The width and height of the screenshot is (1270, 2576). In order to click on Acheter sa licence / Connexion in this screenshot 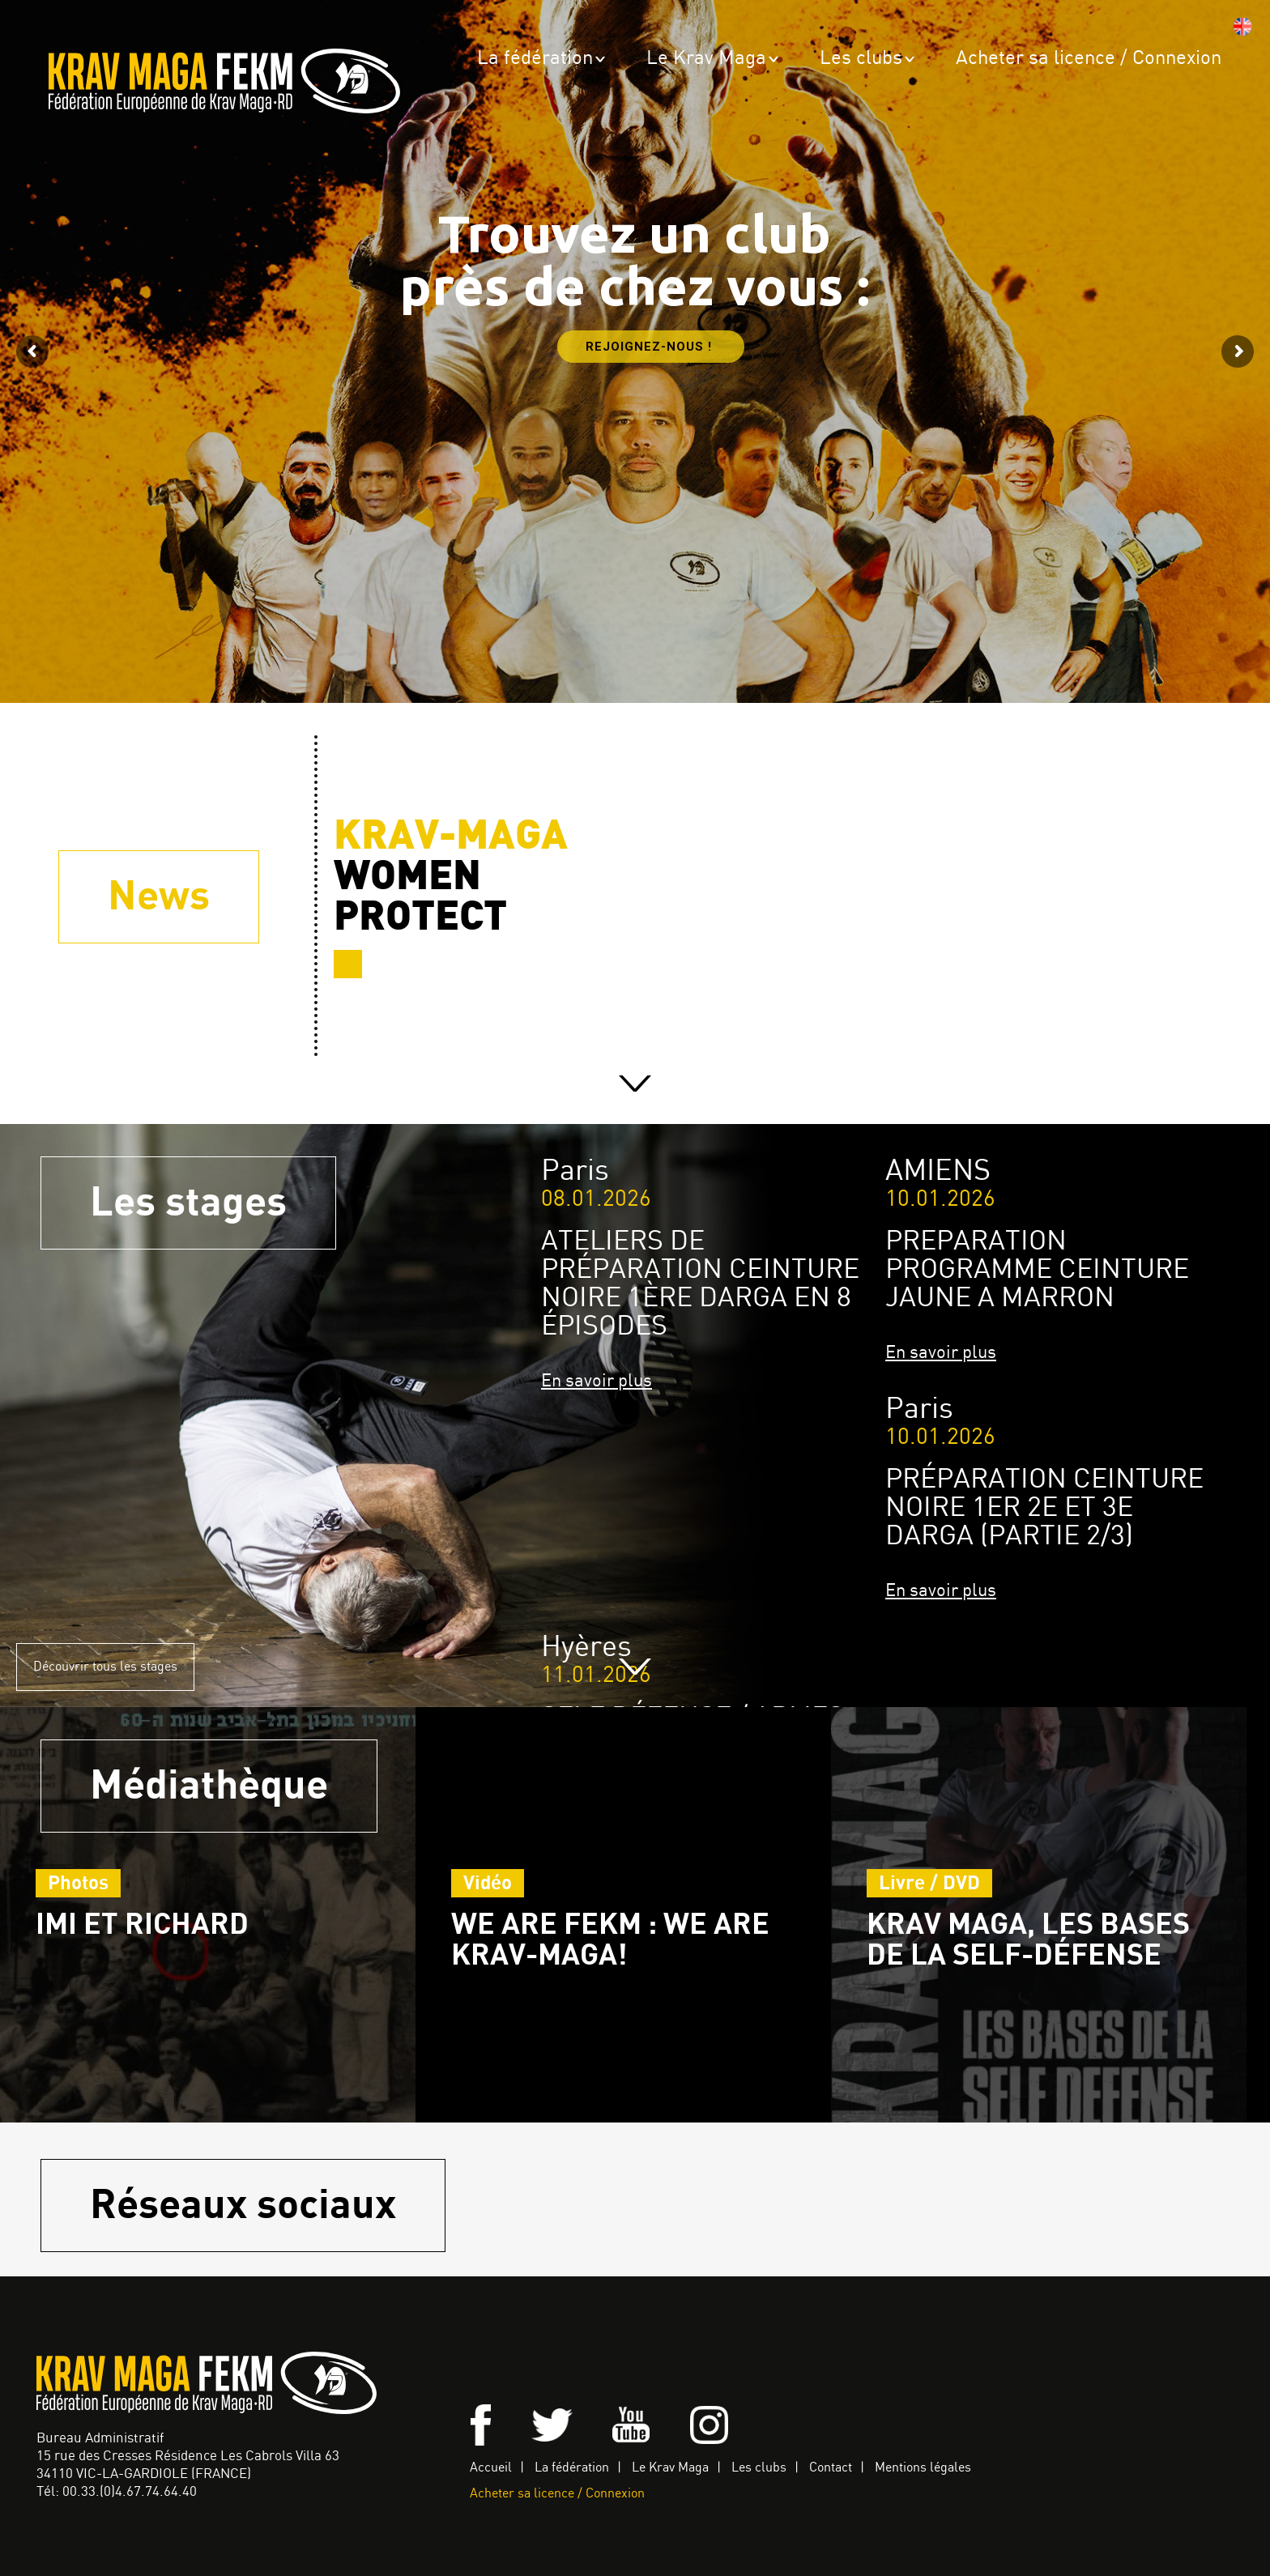, I will do `click(1088, 59)`.